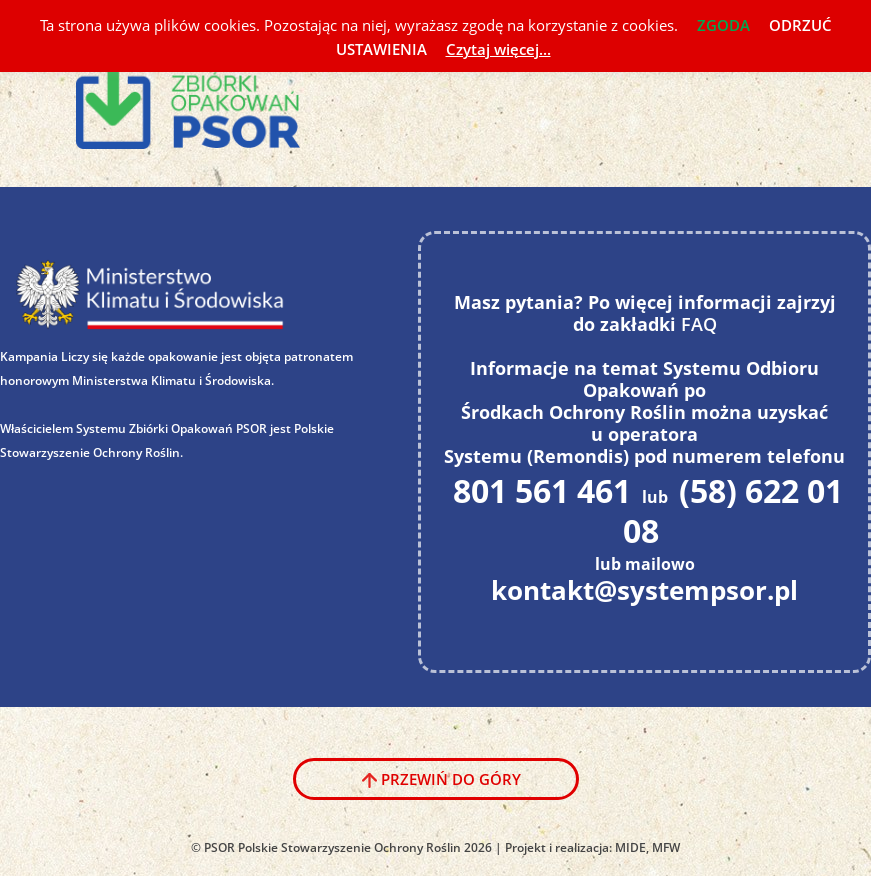  What do you see at coordinates (723, 25) in the screenshot?
I see `ZGODA [button]` at bounding box center [723, 25].